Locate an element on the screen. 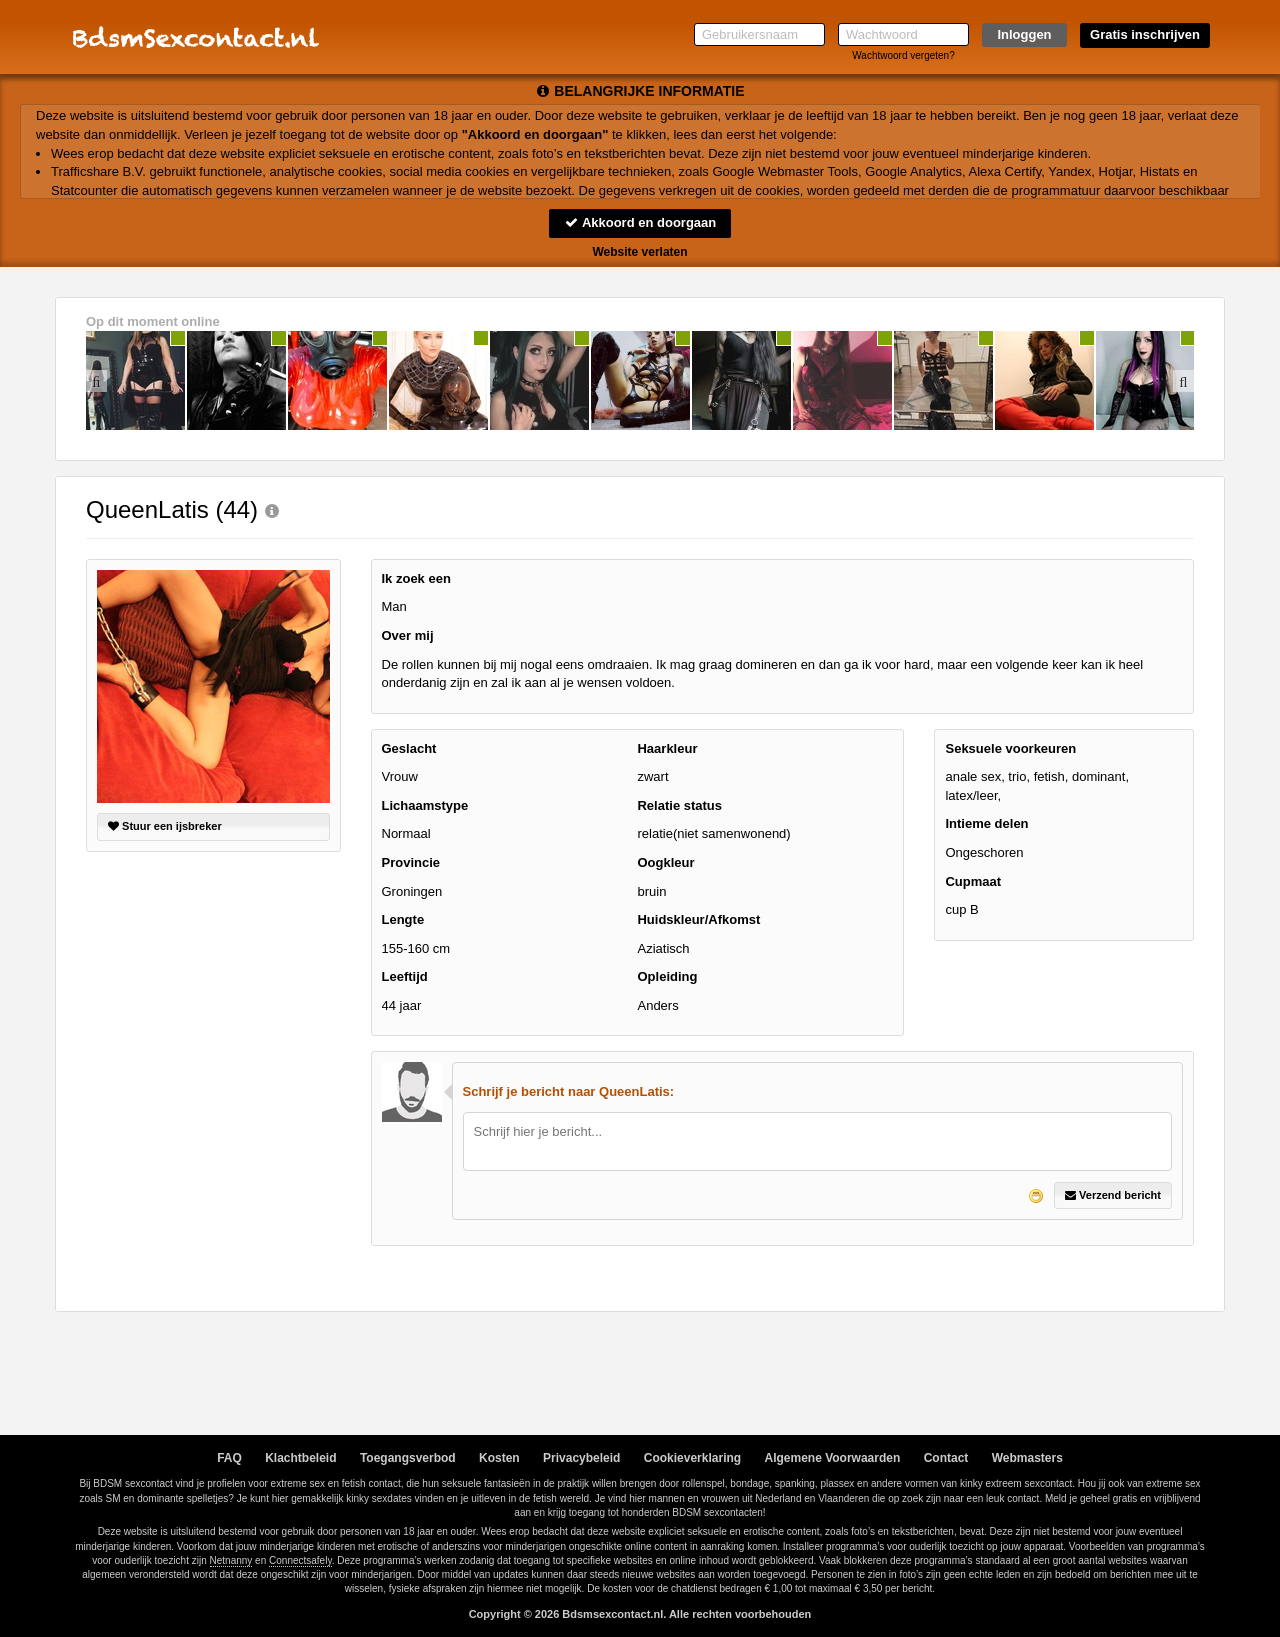 This screenshot has width=1280, height=1637. Kosten is located at coordinates (499, 1458).